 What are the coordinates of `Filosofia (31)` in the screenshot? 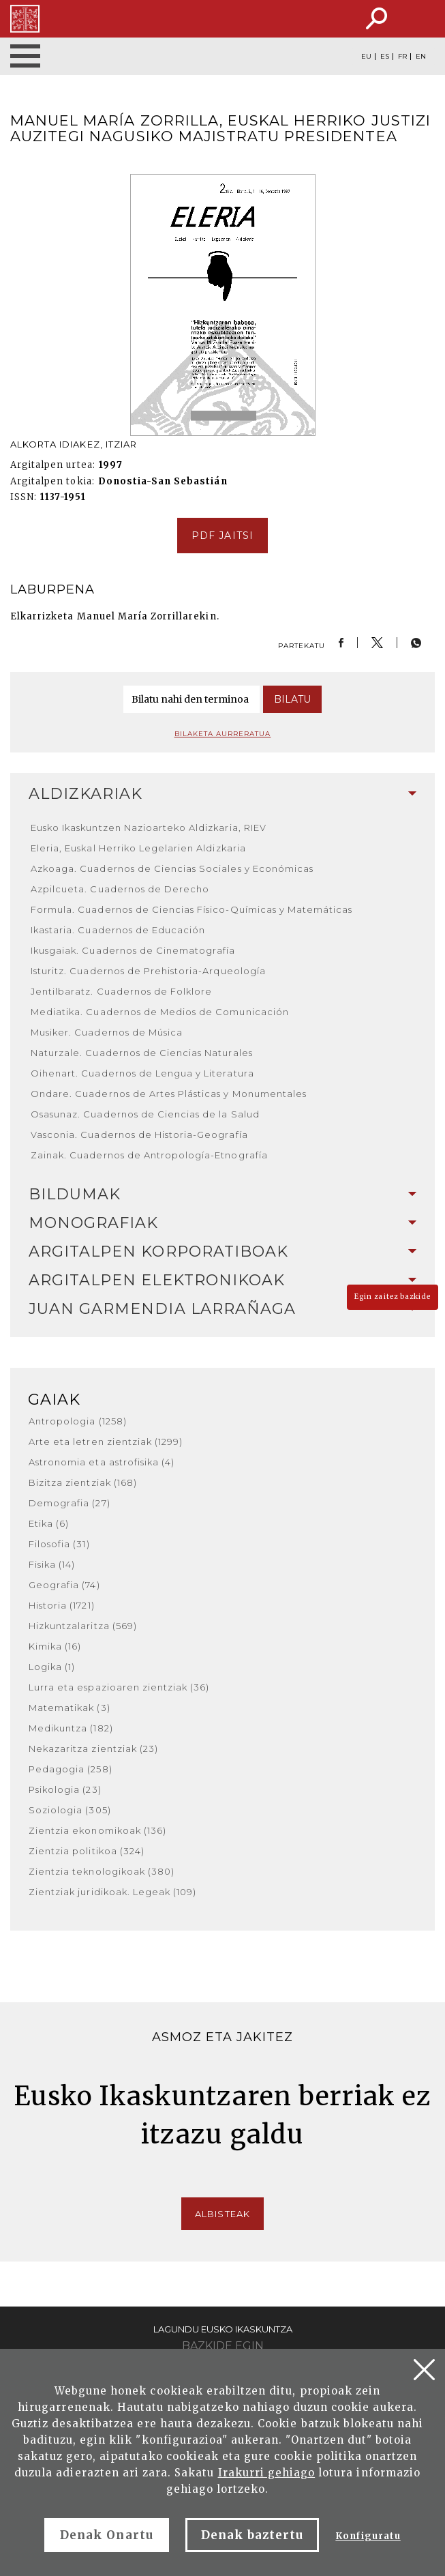 It's located at (59, 1543).